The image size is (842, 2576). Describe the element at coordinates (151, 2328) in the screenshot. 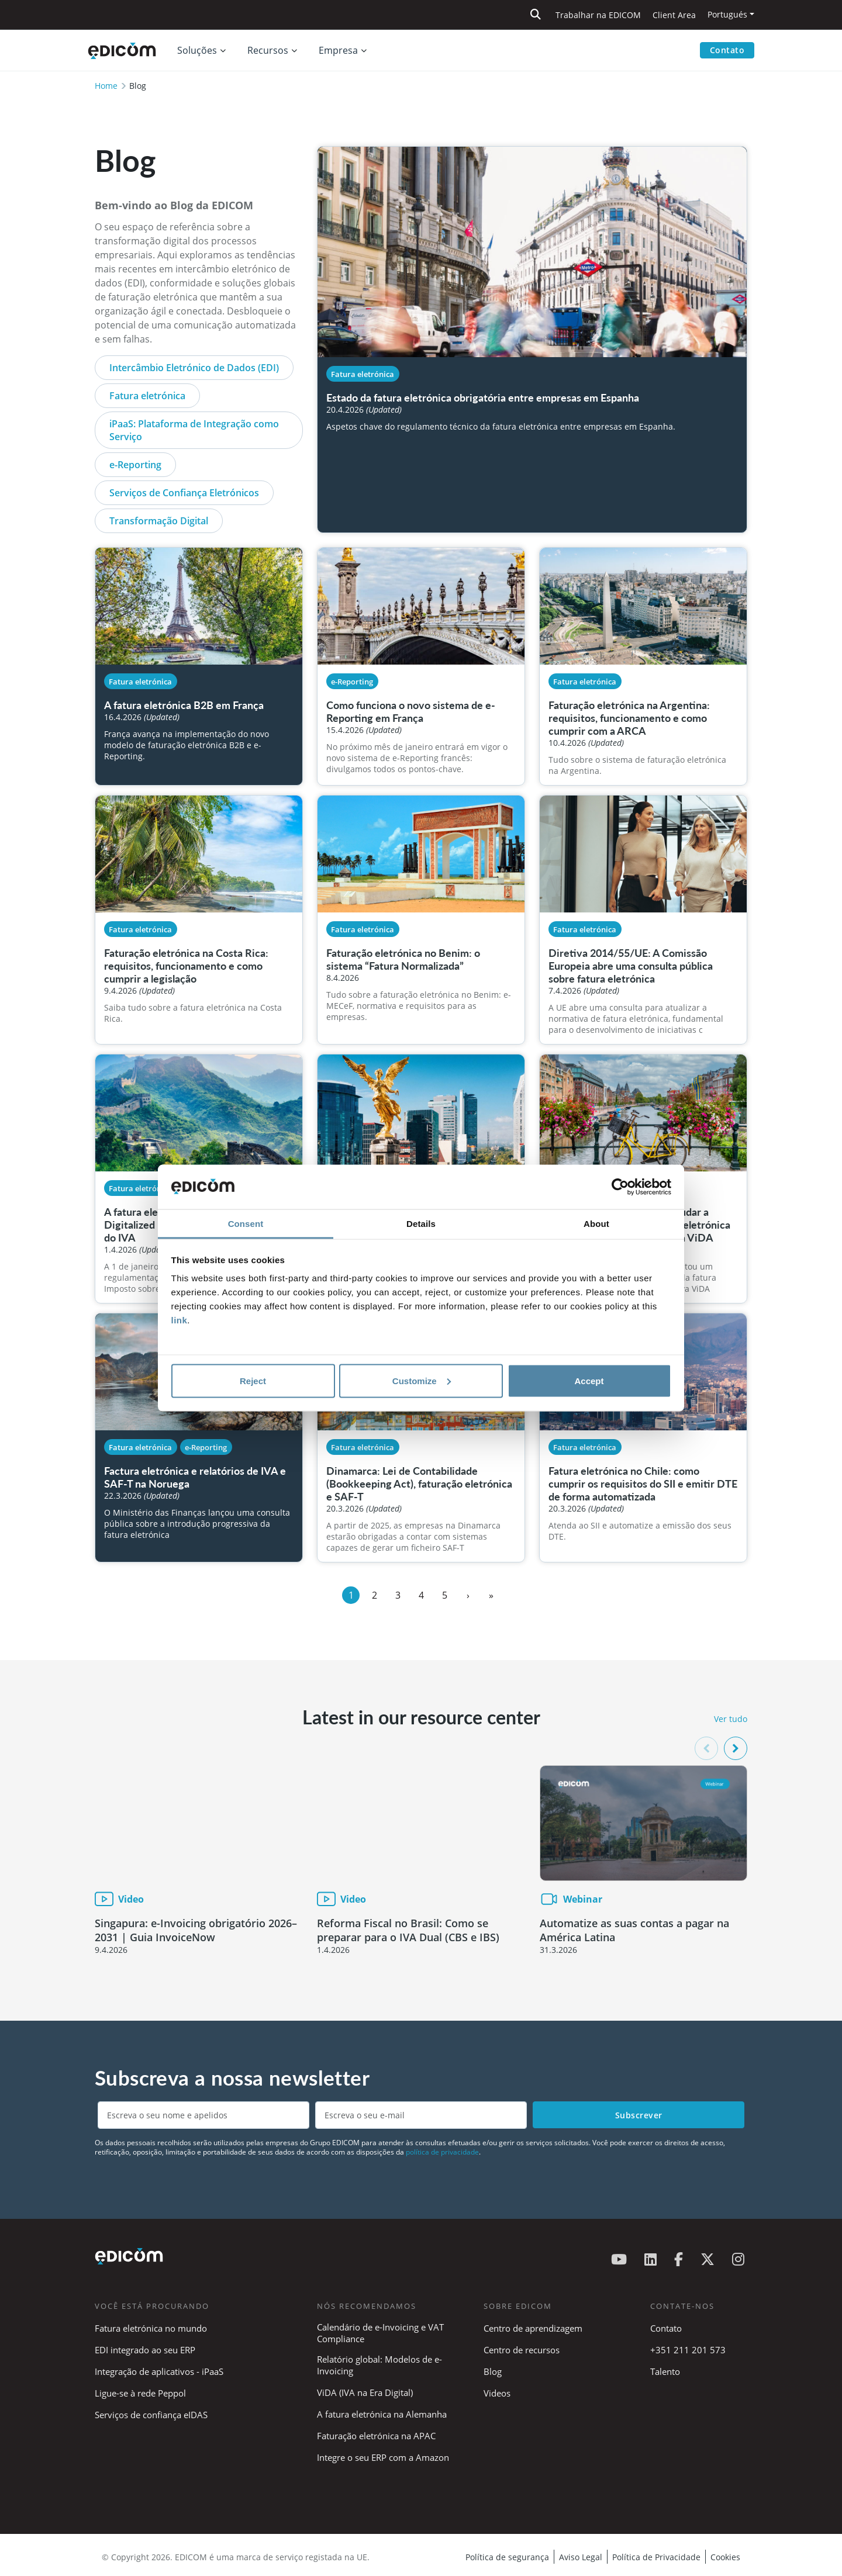

I see `Fatura eletrónica no mundo` at that location.